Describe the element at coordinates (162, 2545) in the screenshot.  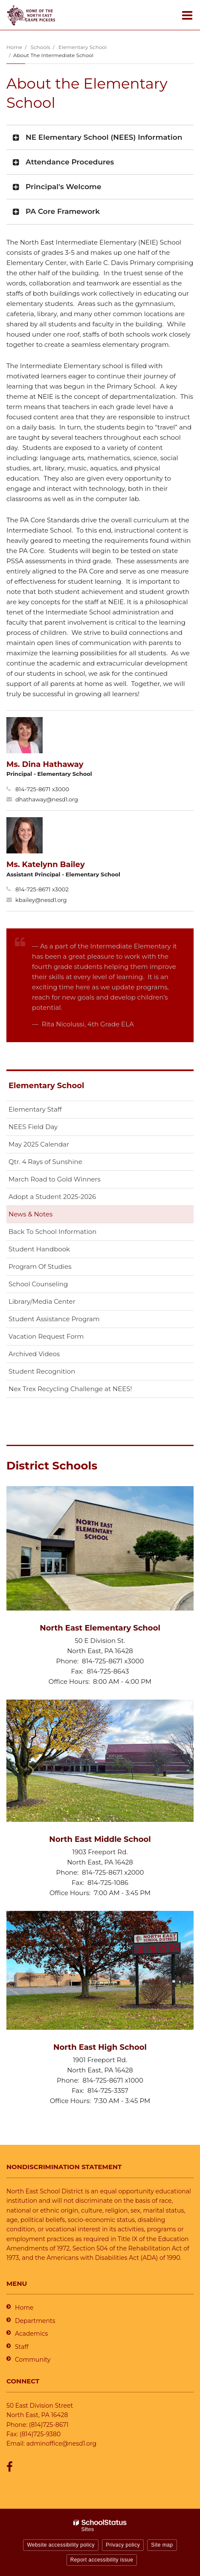
I see `Site map [button]` at that location.